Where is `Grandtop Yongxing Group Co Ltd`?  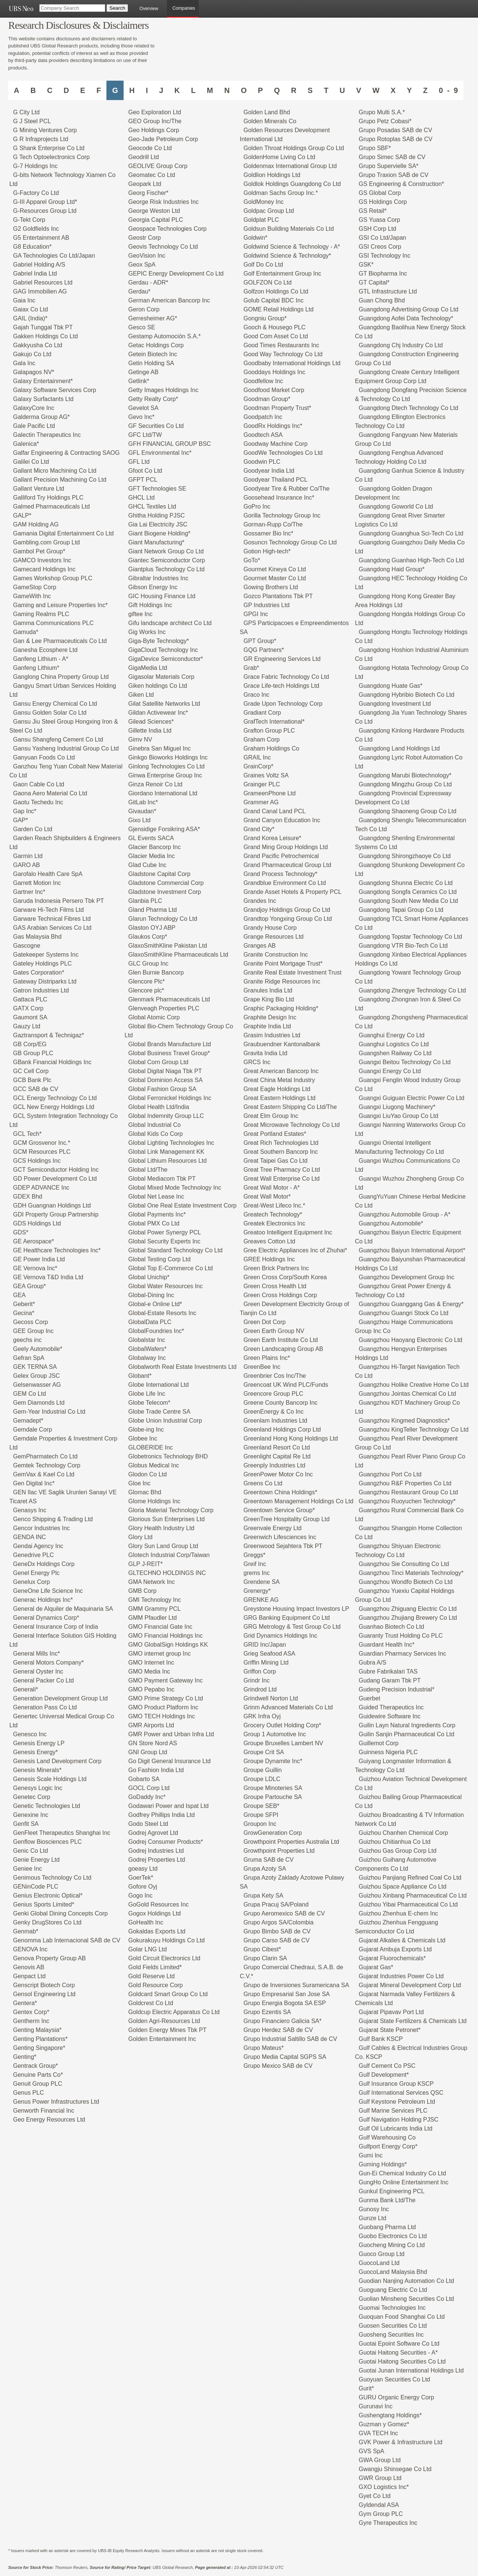
Grandtop Yongxing Group Co Ltd is located at coordinates (287, 919).